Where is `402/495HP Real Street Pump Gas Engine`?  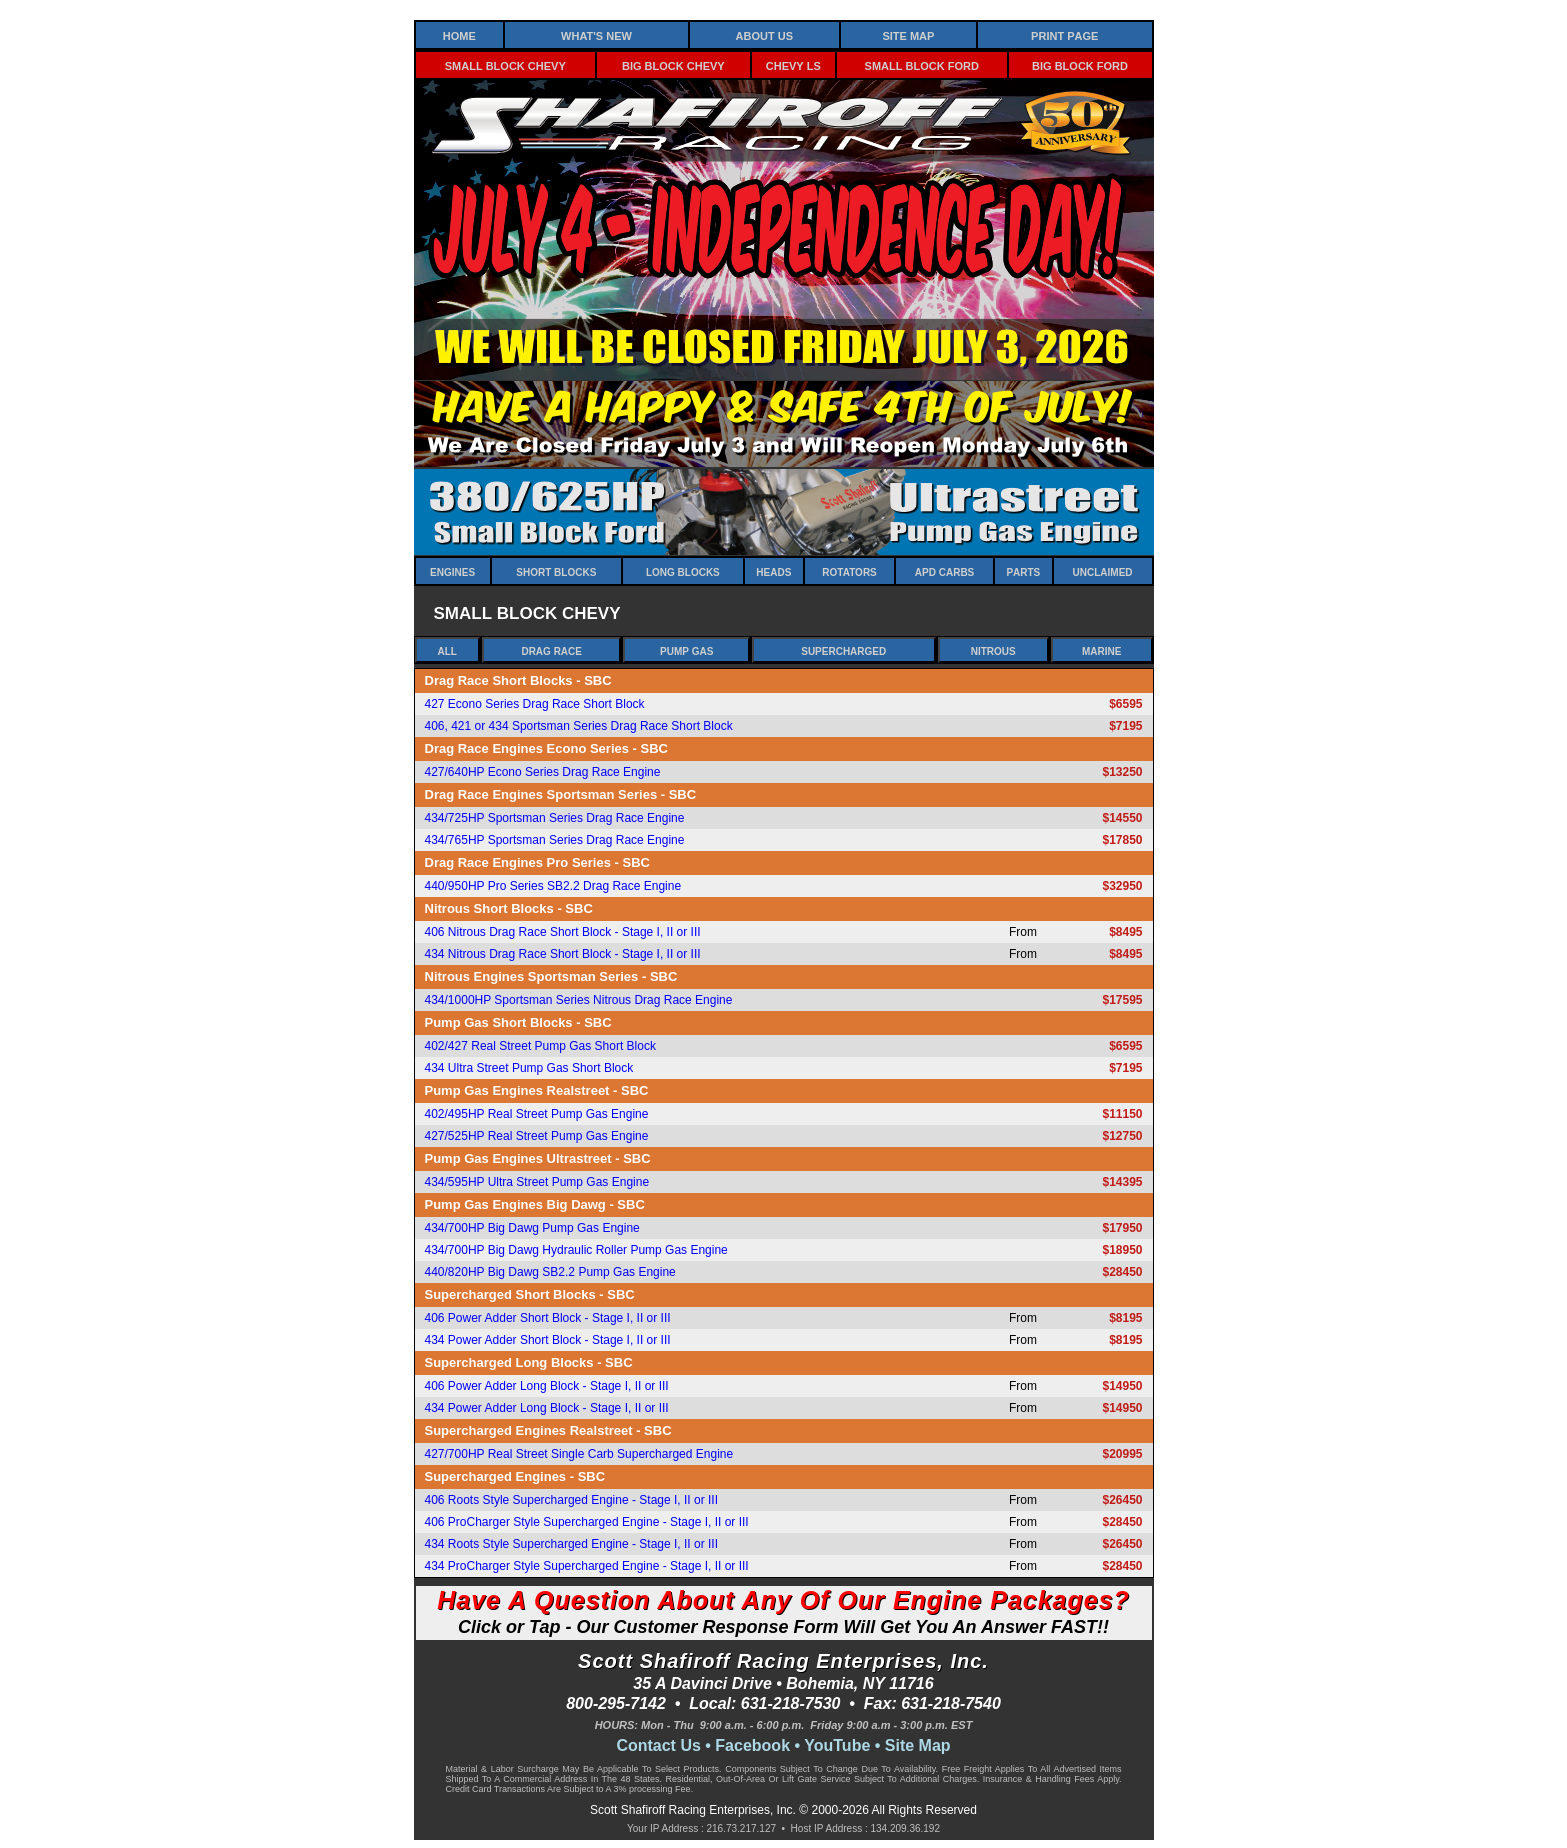 402/495HP Real Street Pump Gas Engine is located at coordinates (537, 1114).